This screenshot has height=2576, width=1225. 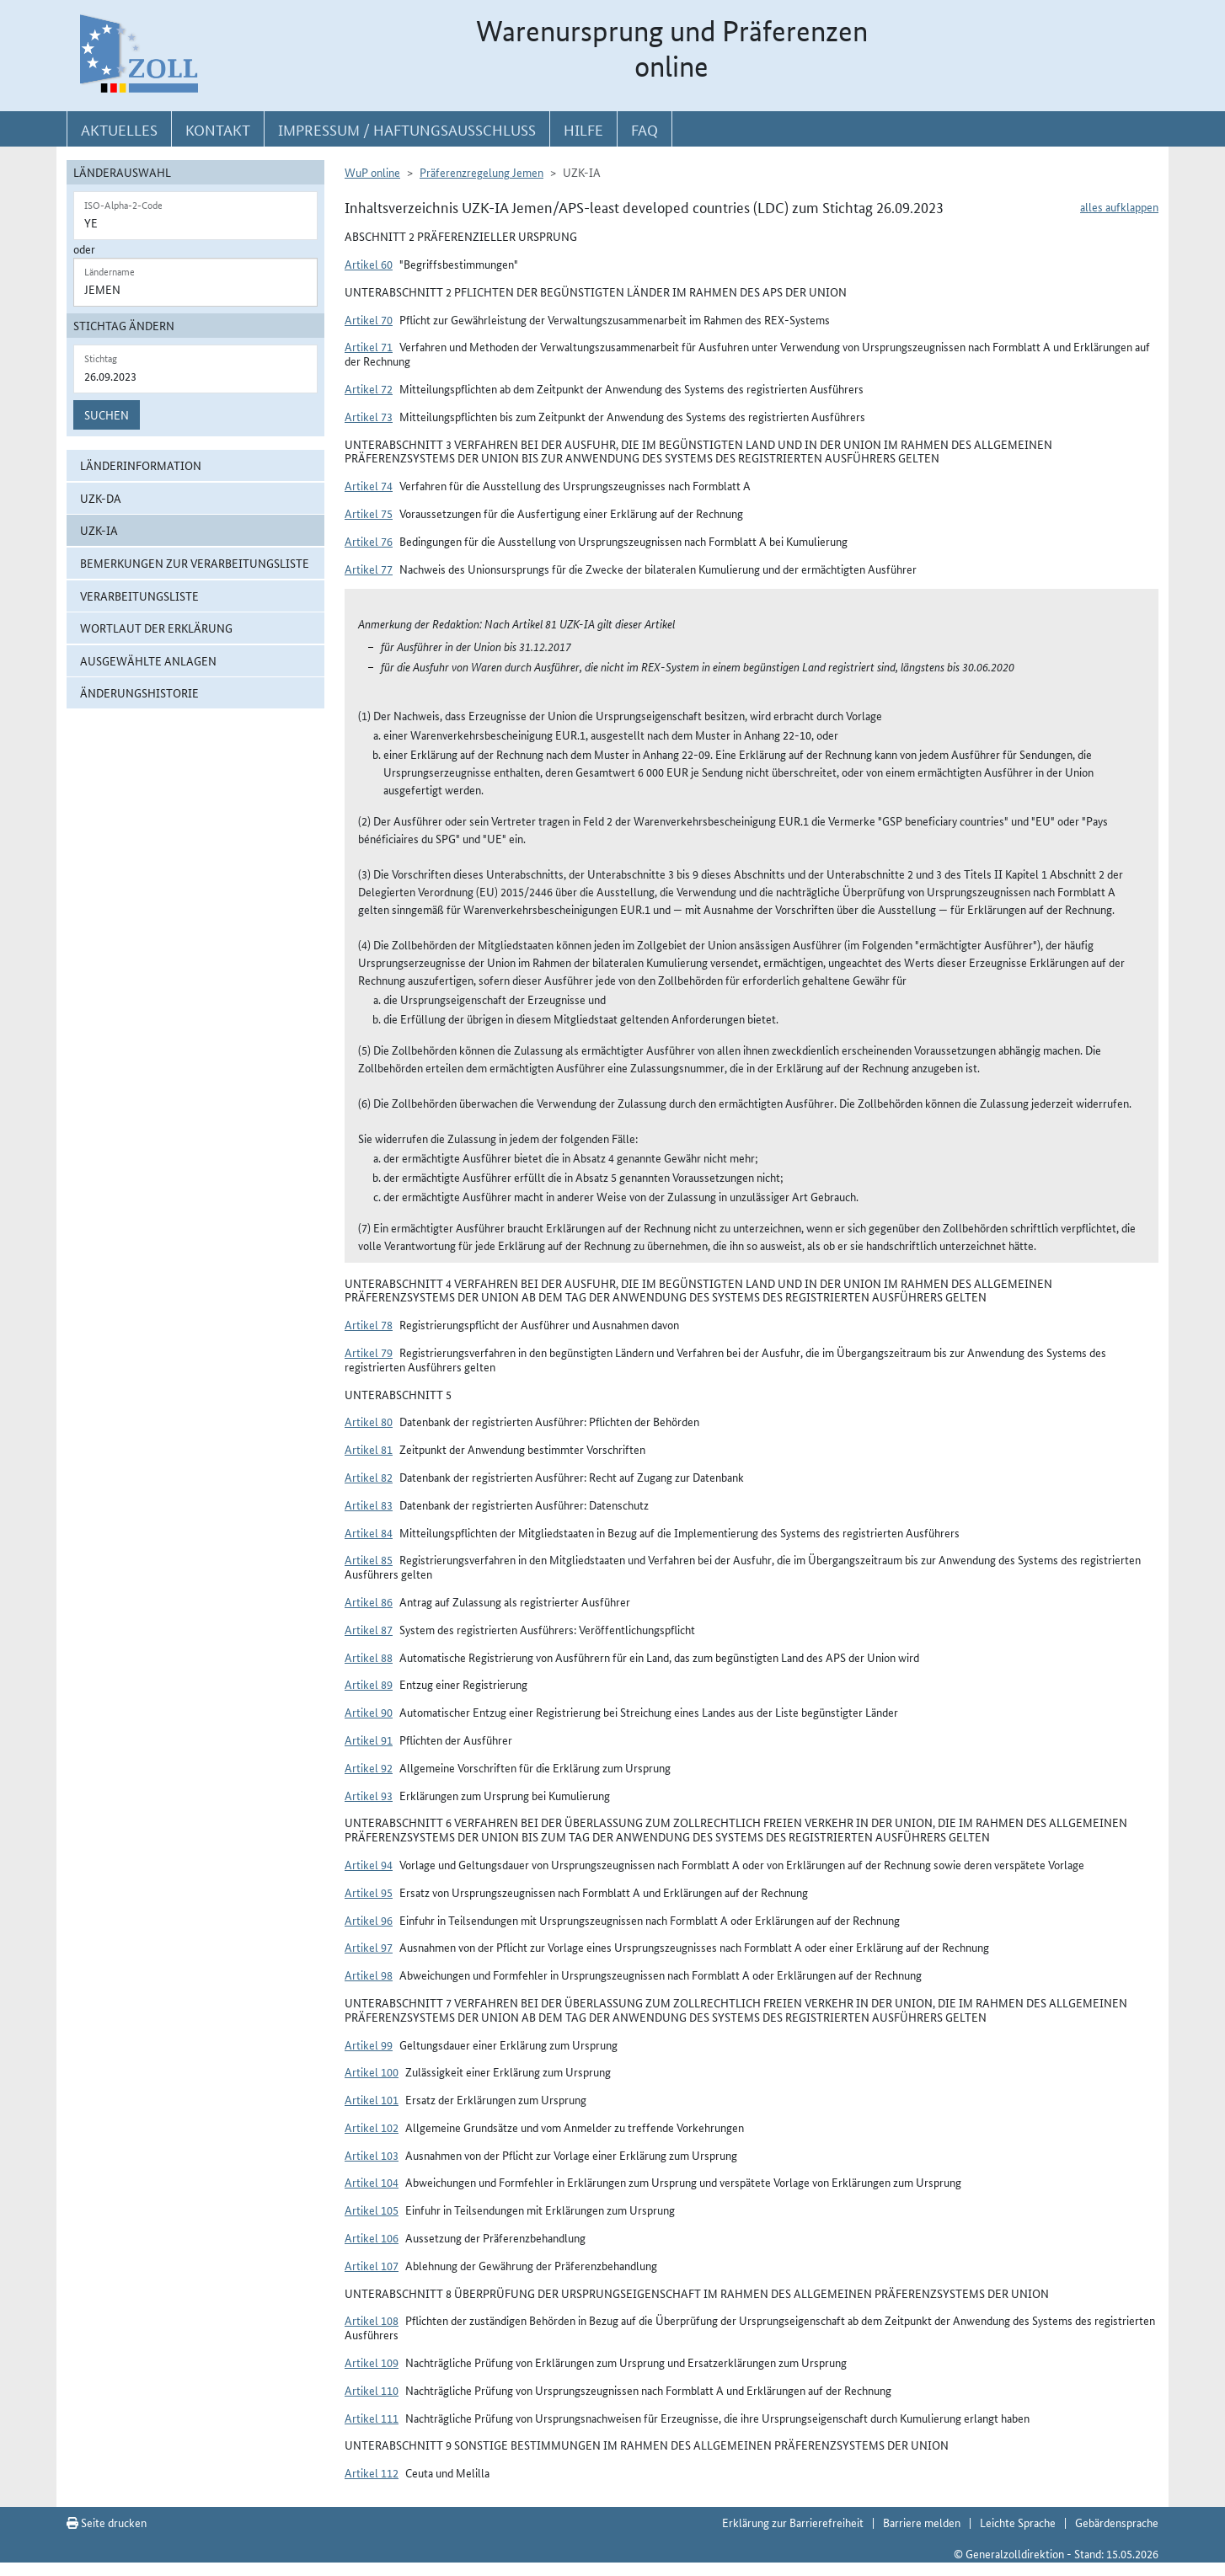 What do you see at coordinates (1116, 2522) in the screenshot?
I see `Gebärdensprache` at bounding box center [1116, 2522].